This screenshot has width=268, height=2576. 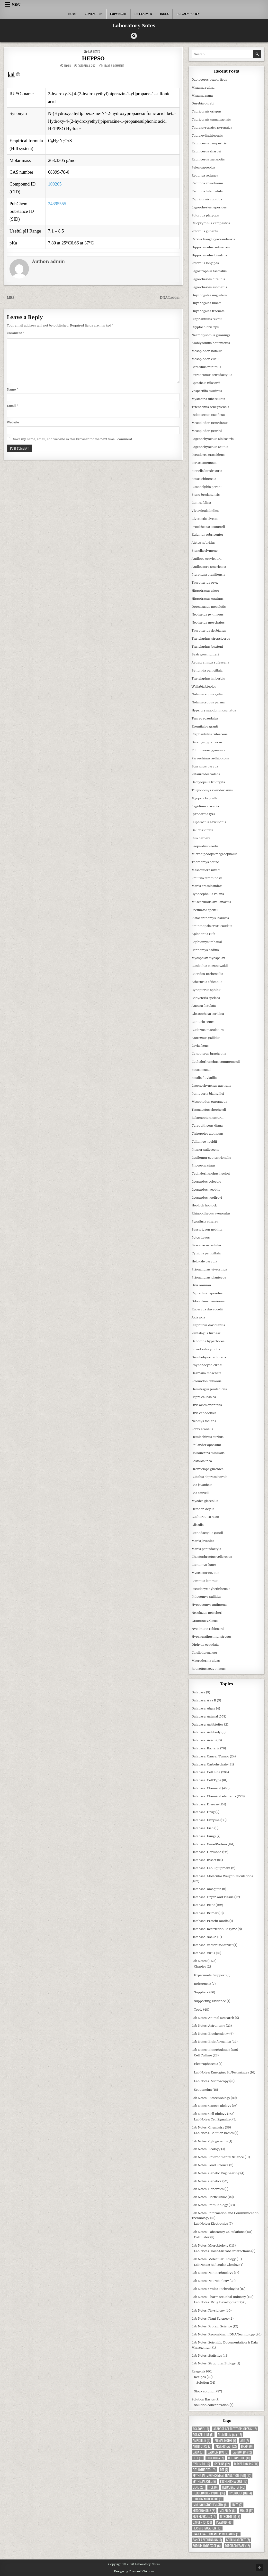 I want to click on Neotragus moschatus, so click(x=208, y=622).